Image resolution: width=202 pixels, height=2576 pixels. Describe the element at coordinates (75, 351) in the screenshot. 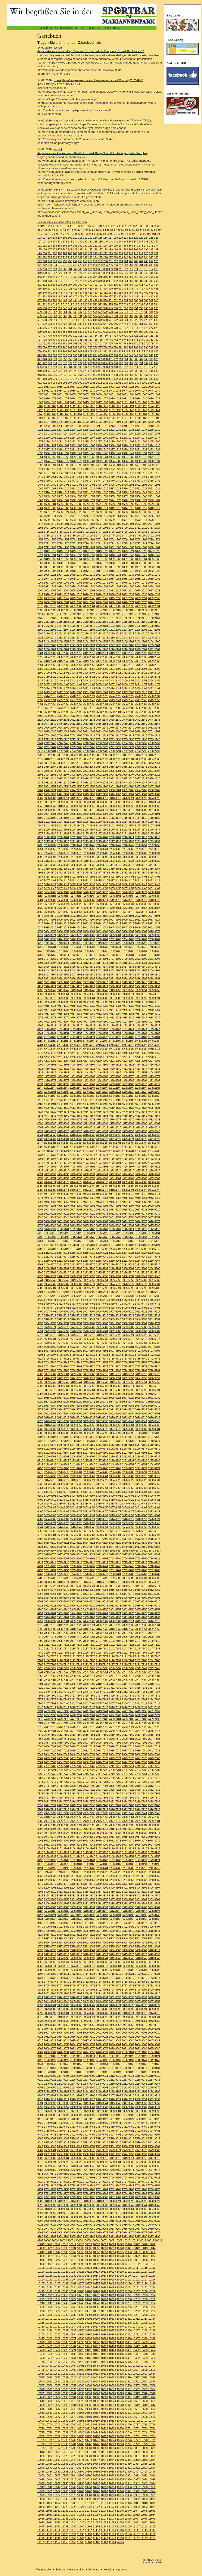

I see `806` at that location.